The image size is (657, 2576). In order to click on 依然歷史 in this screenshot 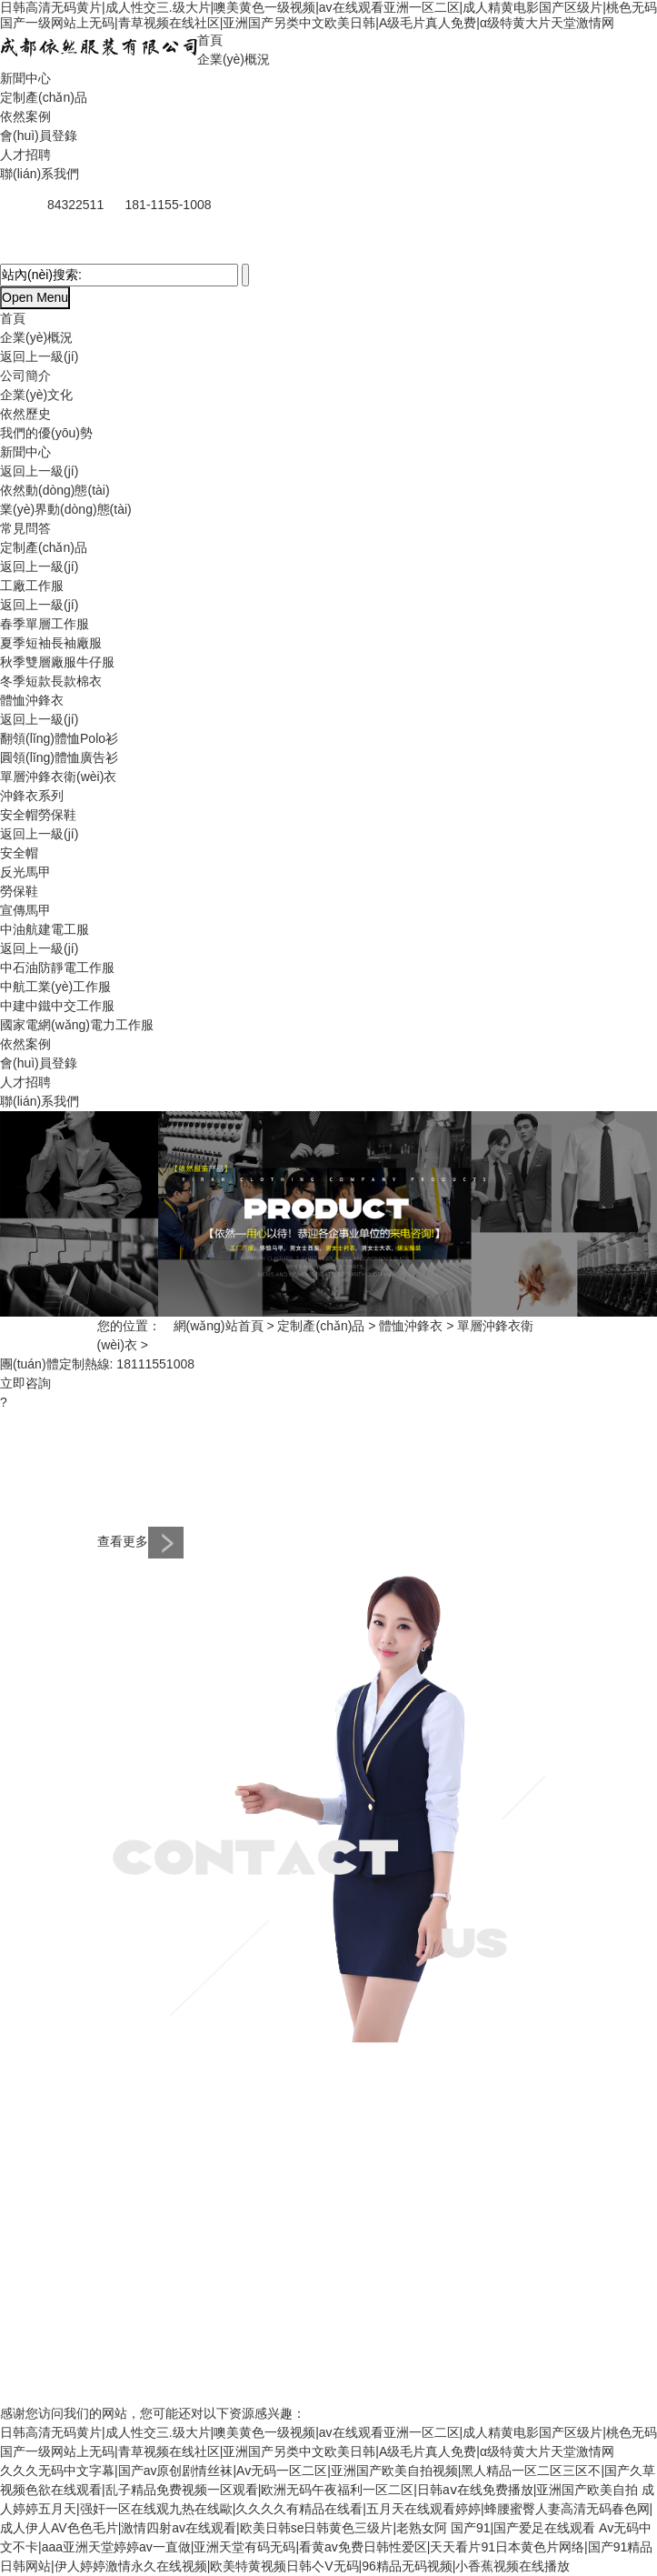, I will do `click(25, 413)`.